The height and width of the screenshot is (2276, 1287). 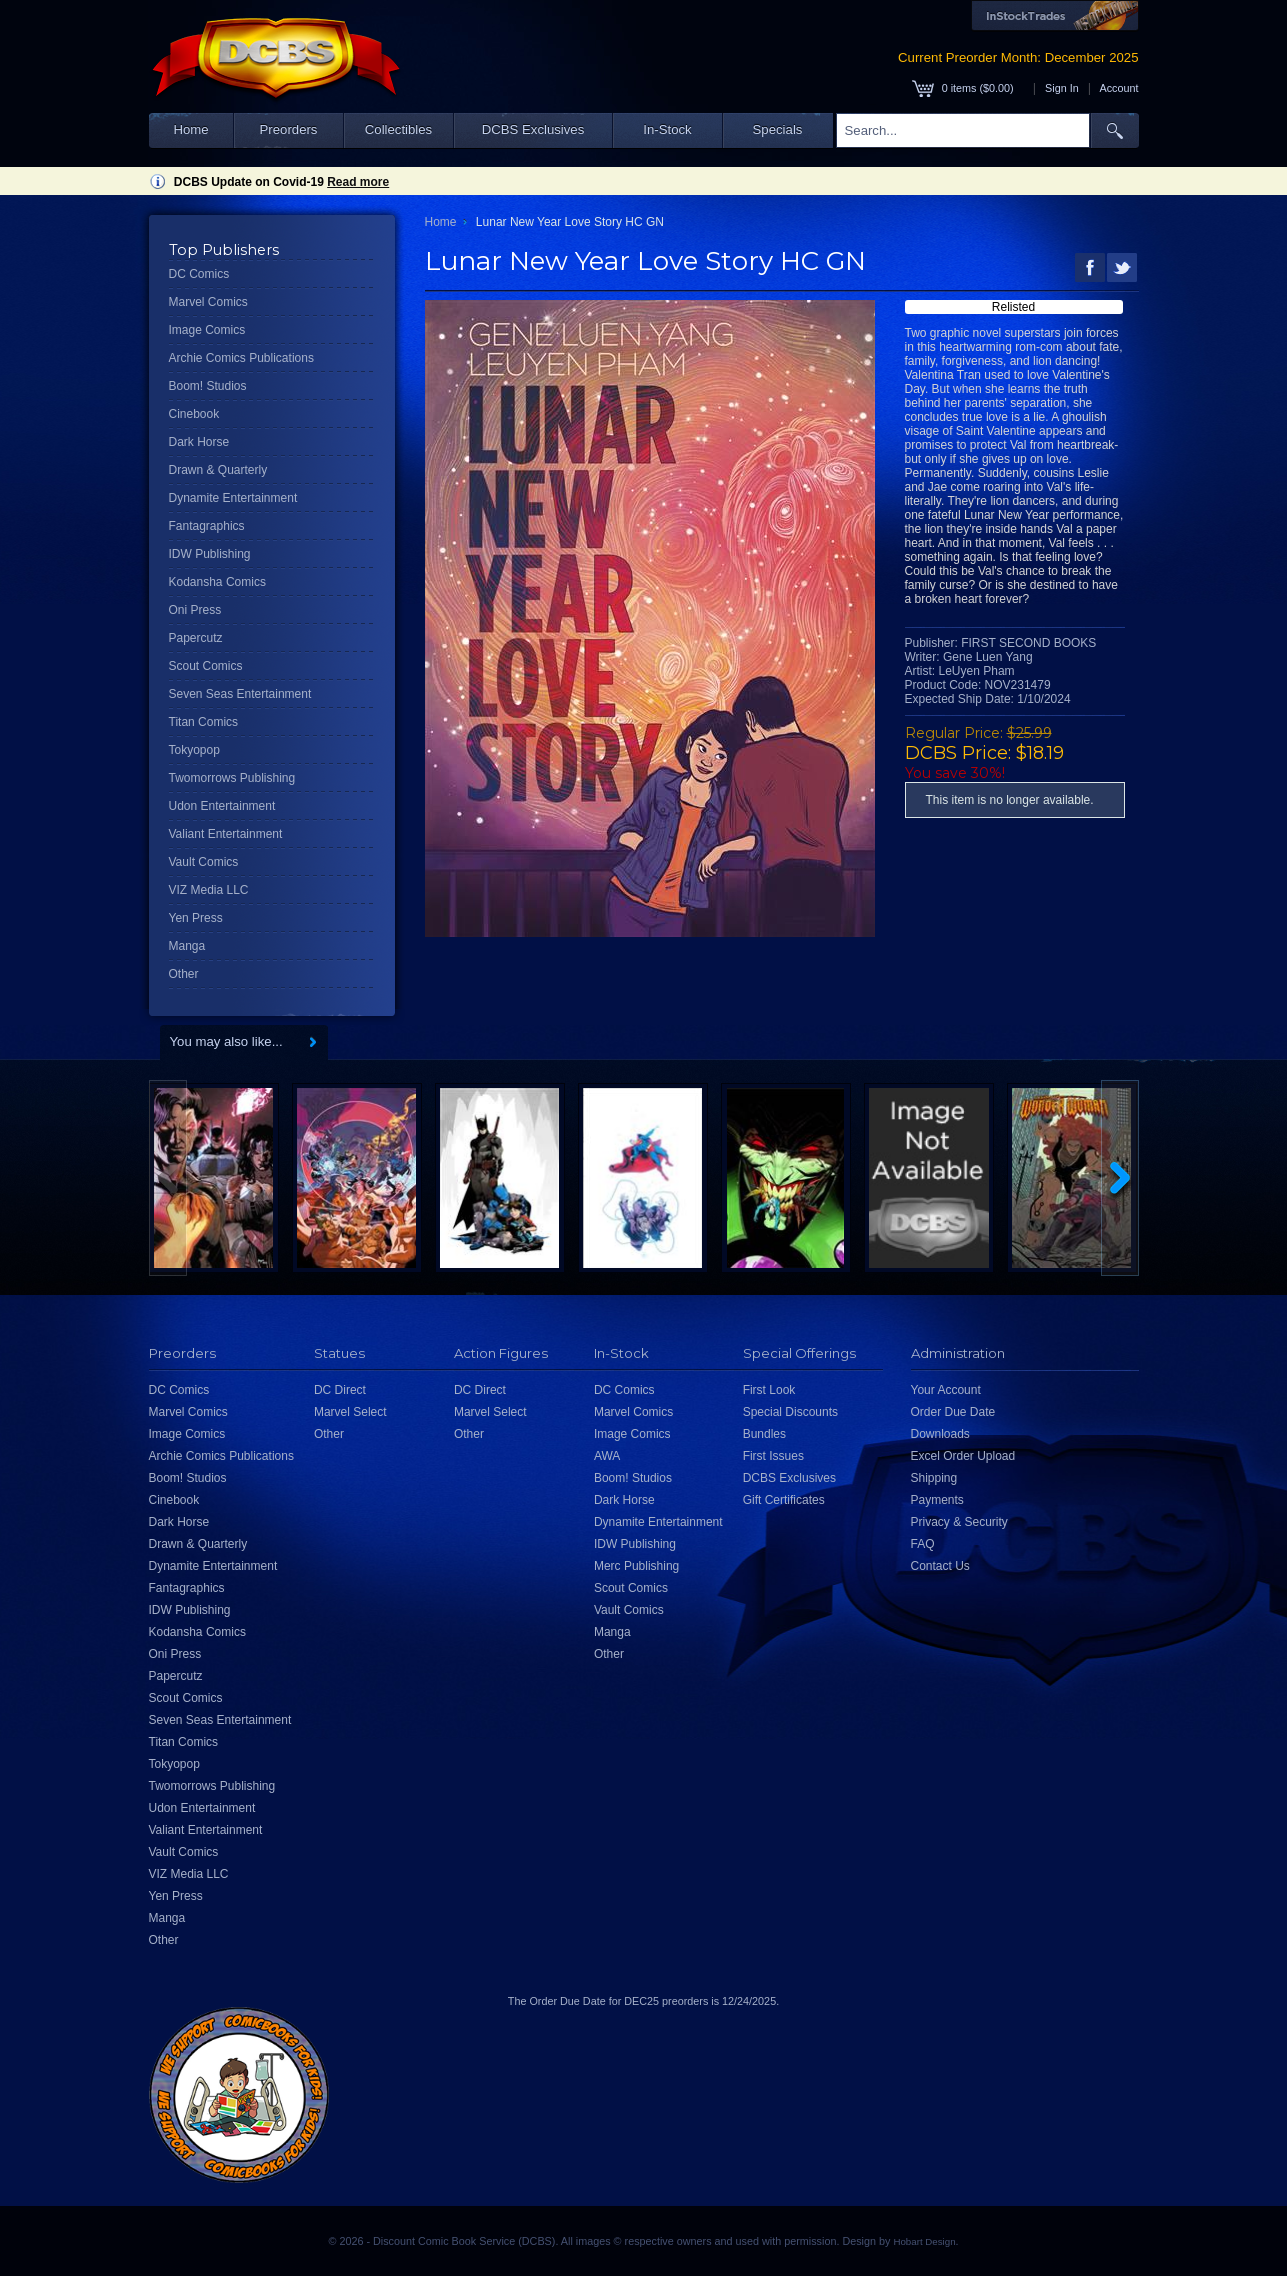 What do you see at coordinates (206, 666) in the screenshot?
I see `Scout Comics` at bounding box center [206, 666].